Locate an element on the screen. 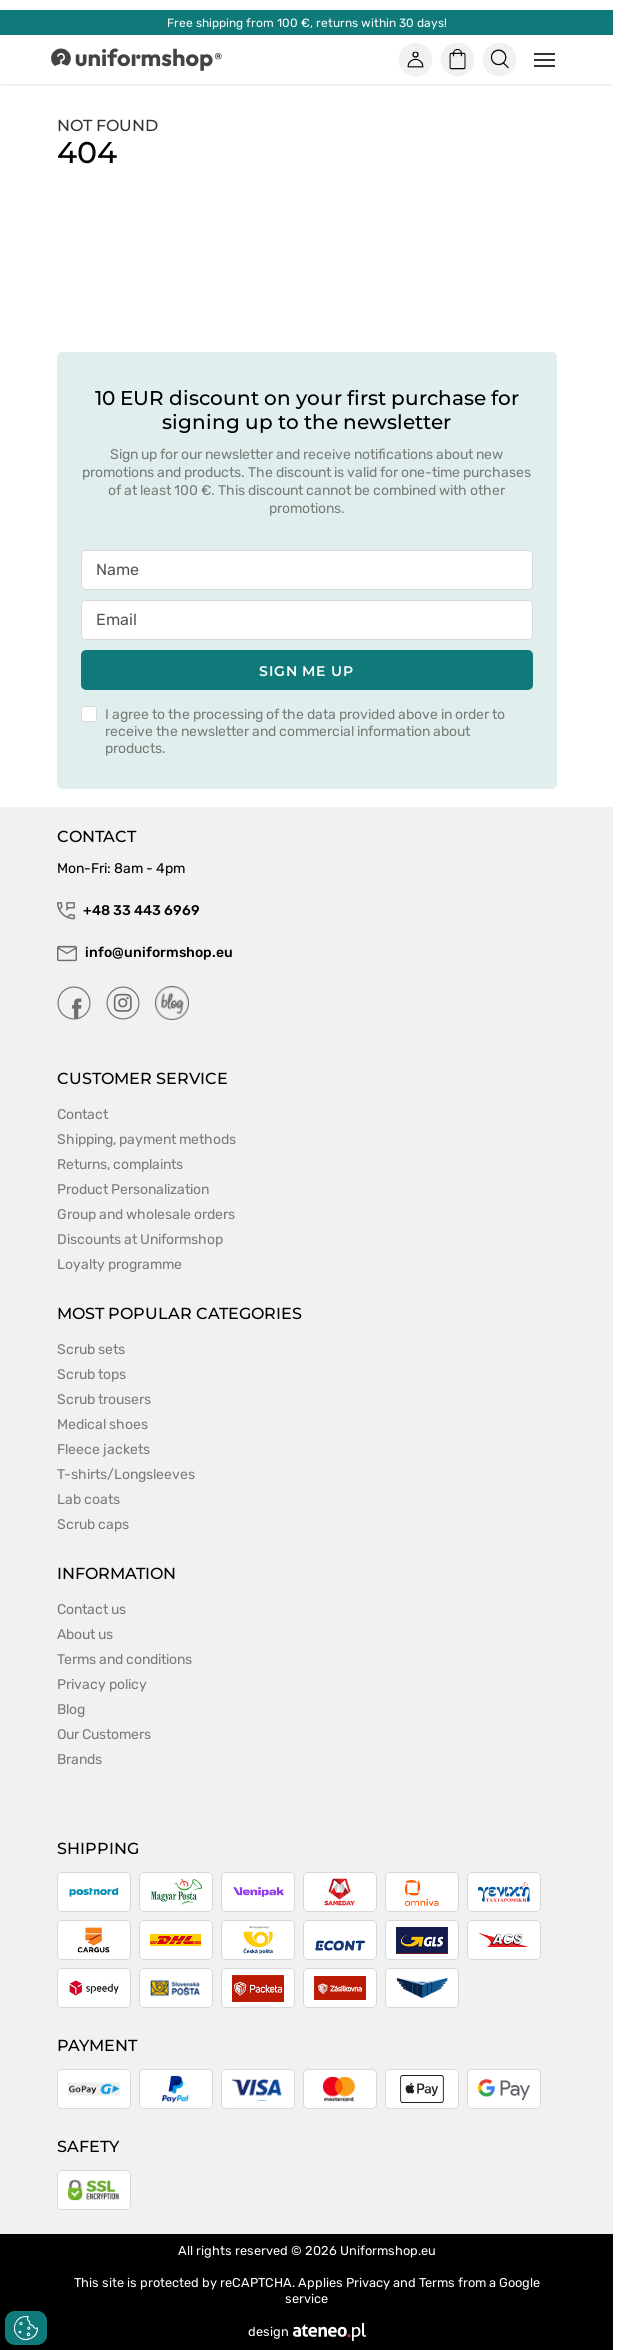 The height and width of the screenshot is (2350, 628). [Szukaj] is located at coordinates (499, 60).